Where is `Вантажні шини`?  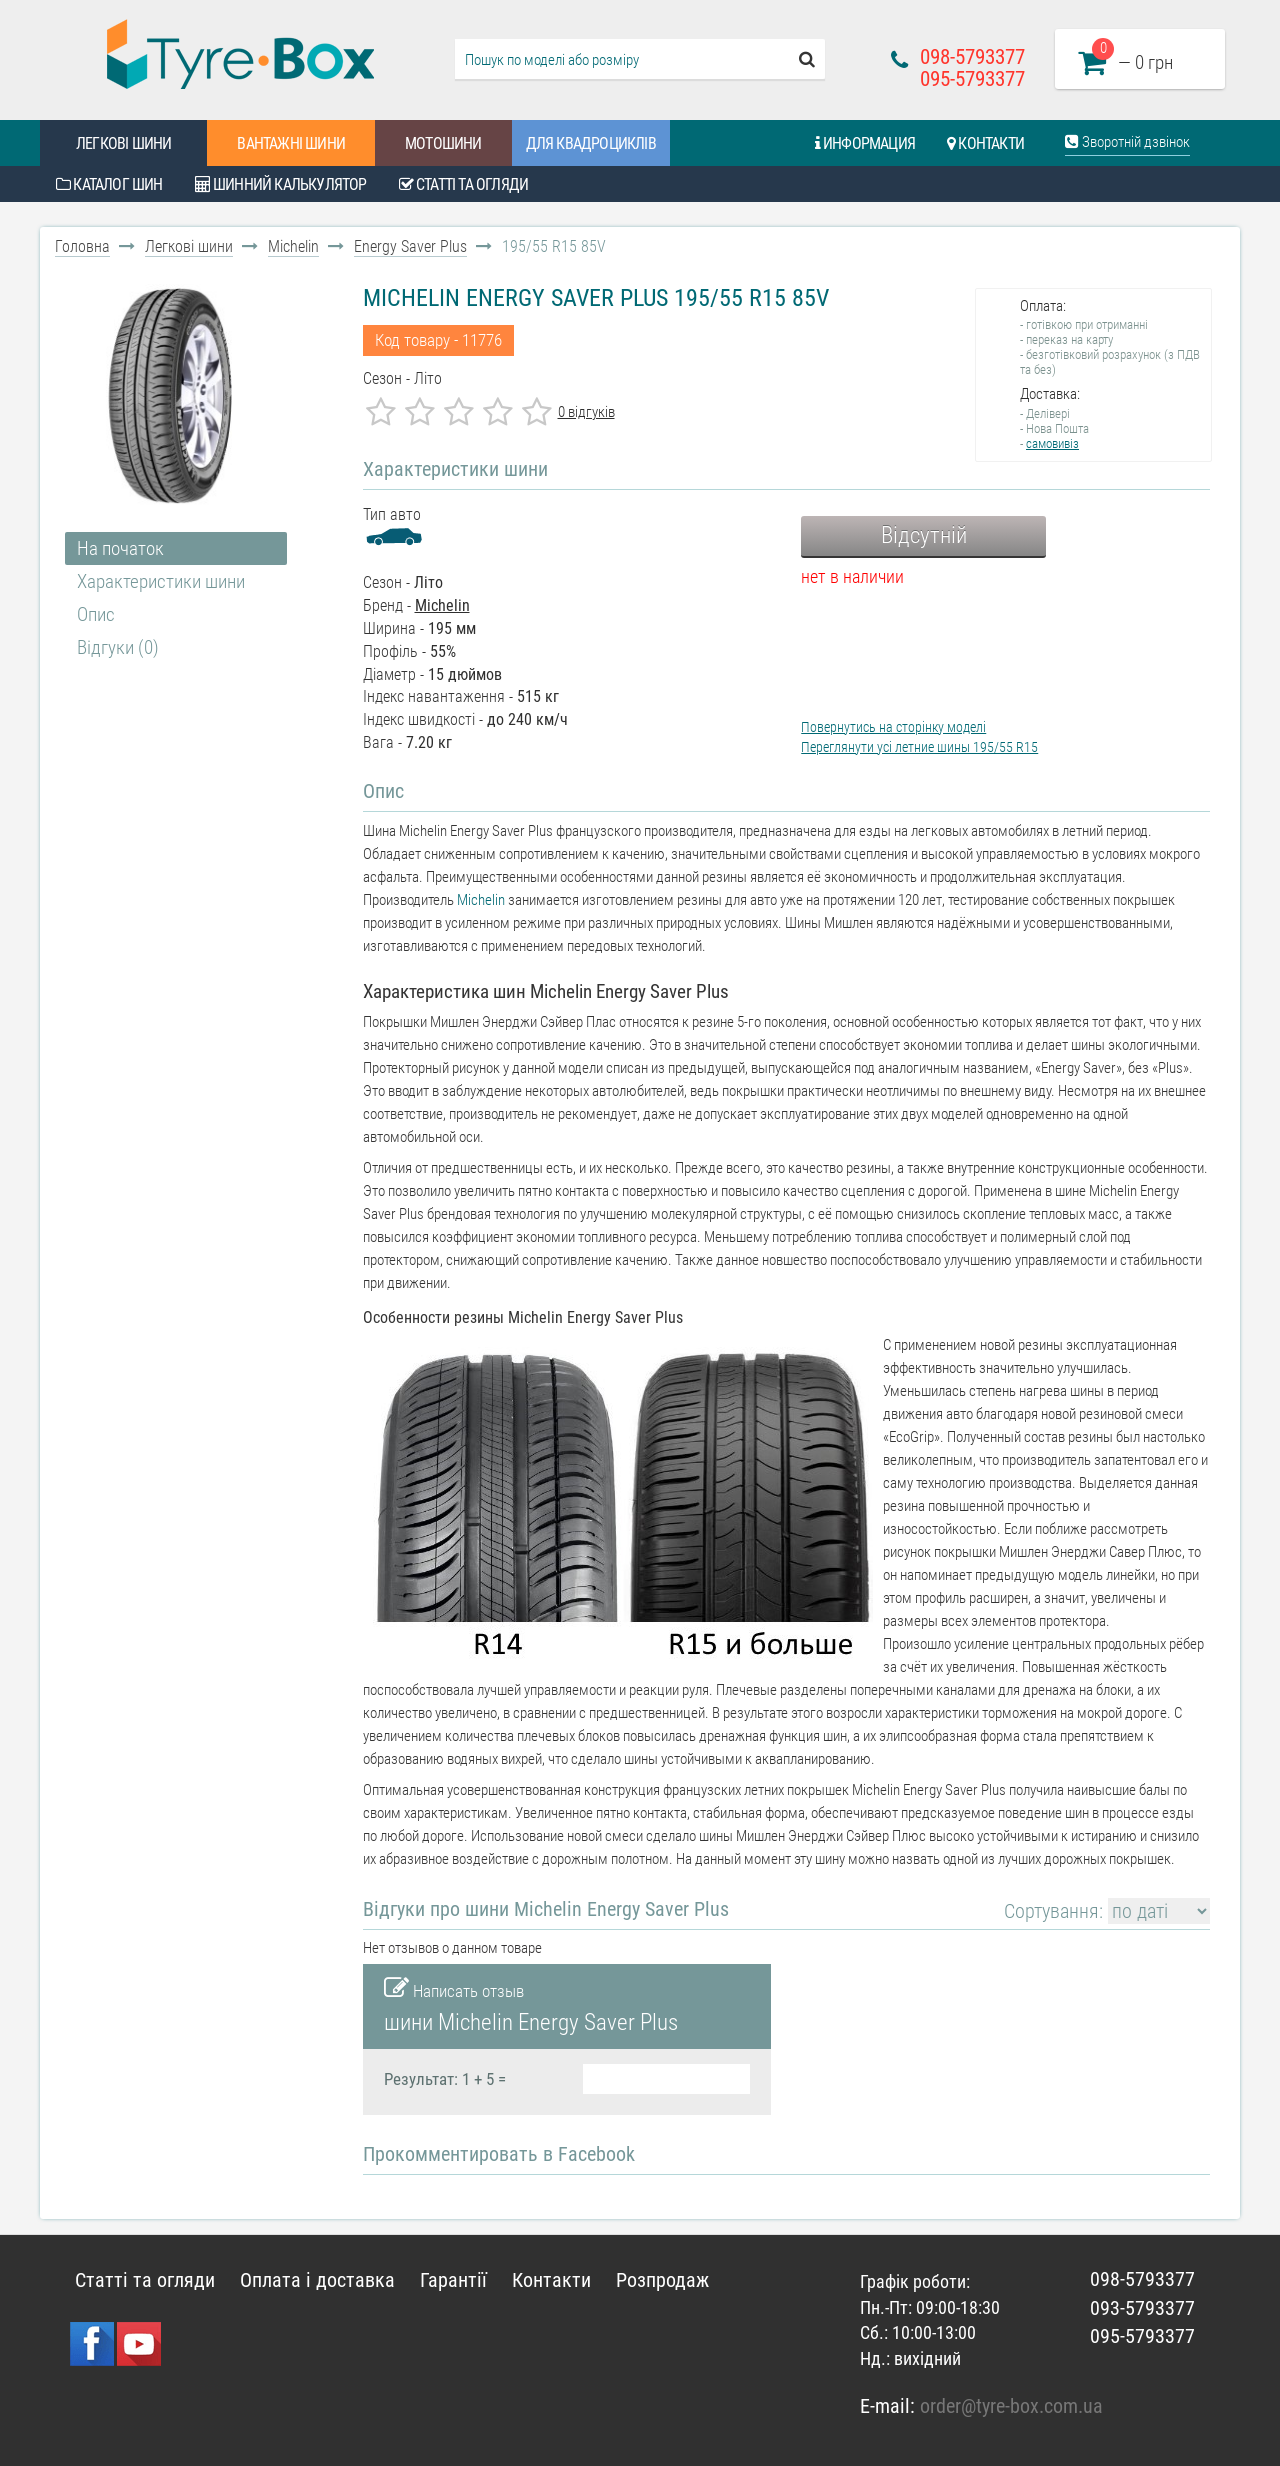 Вантажні шини is located at coordinates (291, 143).